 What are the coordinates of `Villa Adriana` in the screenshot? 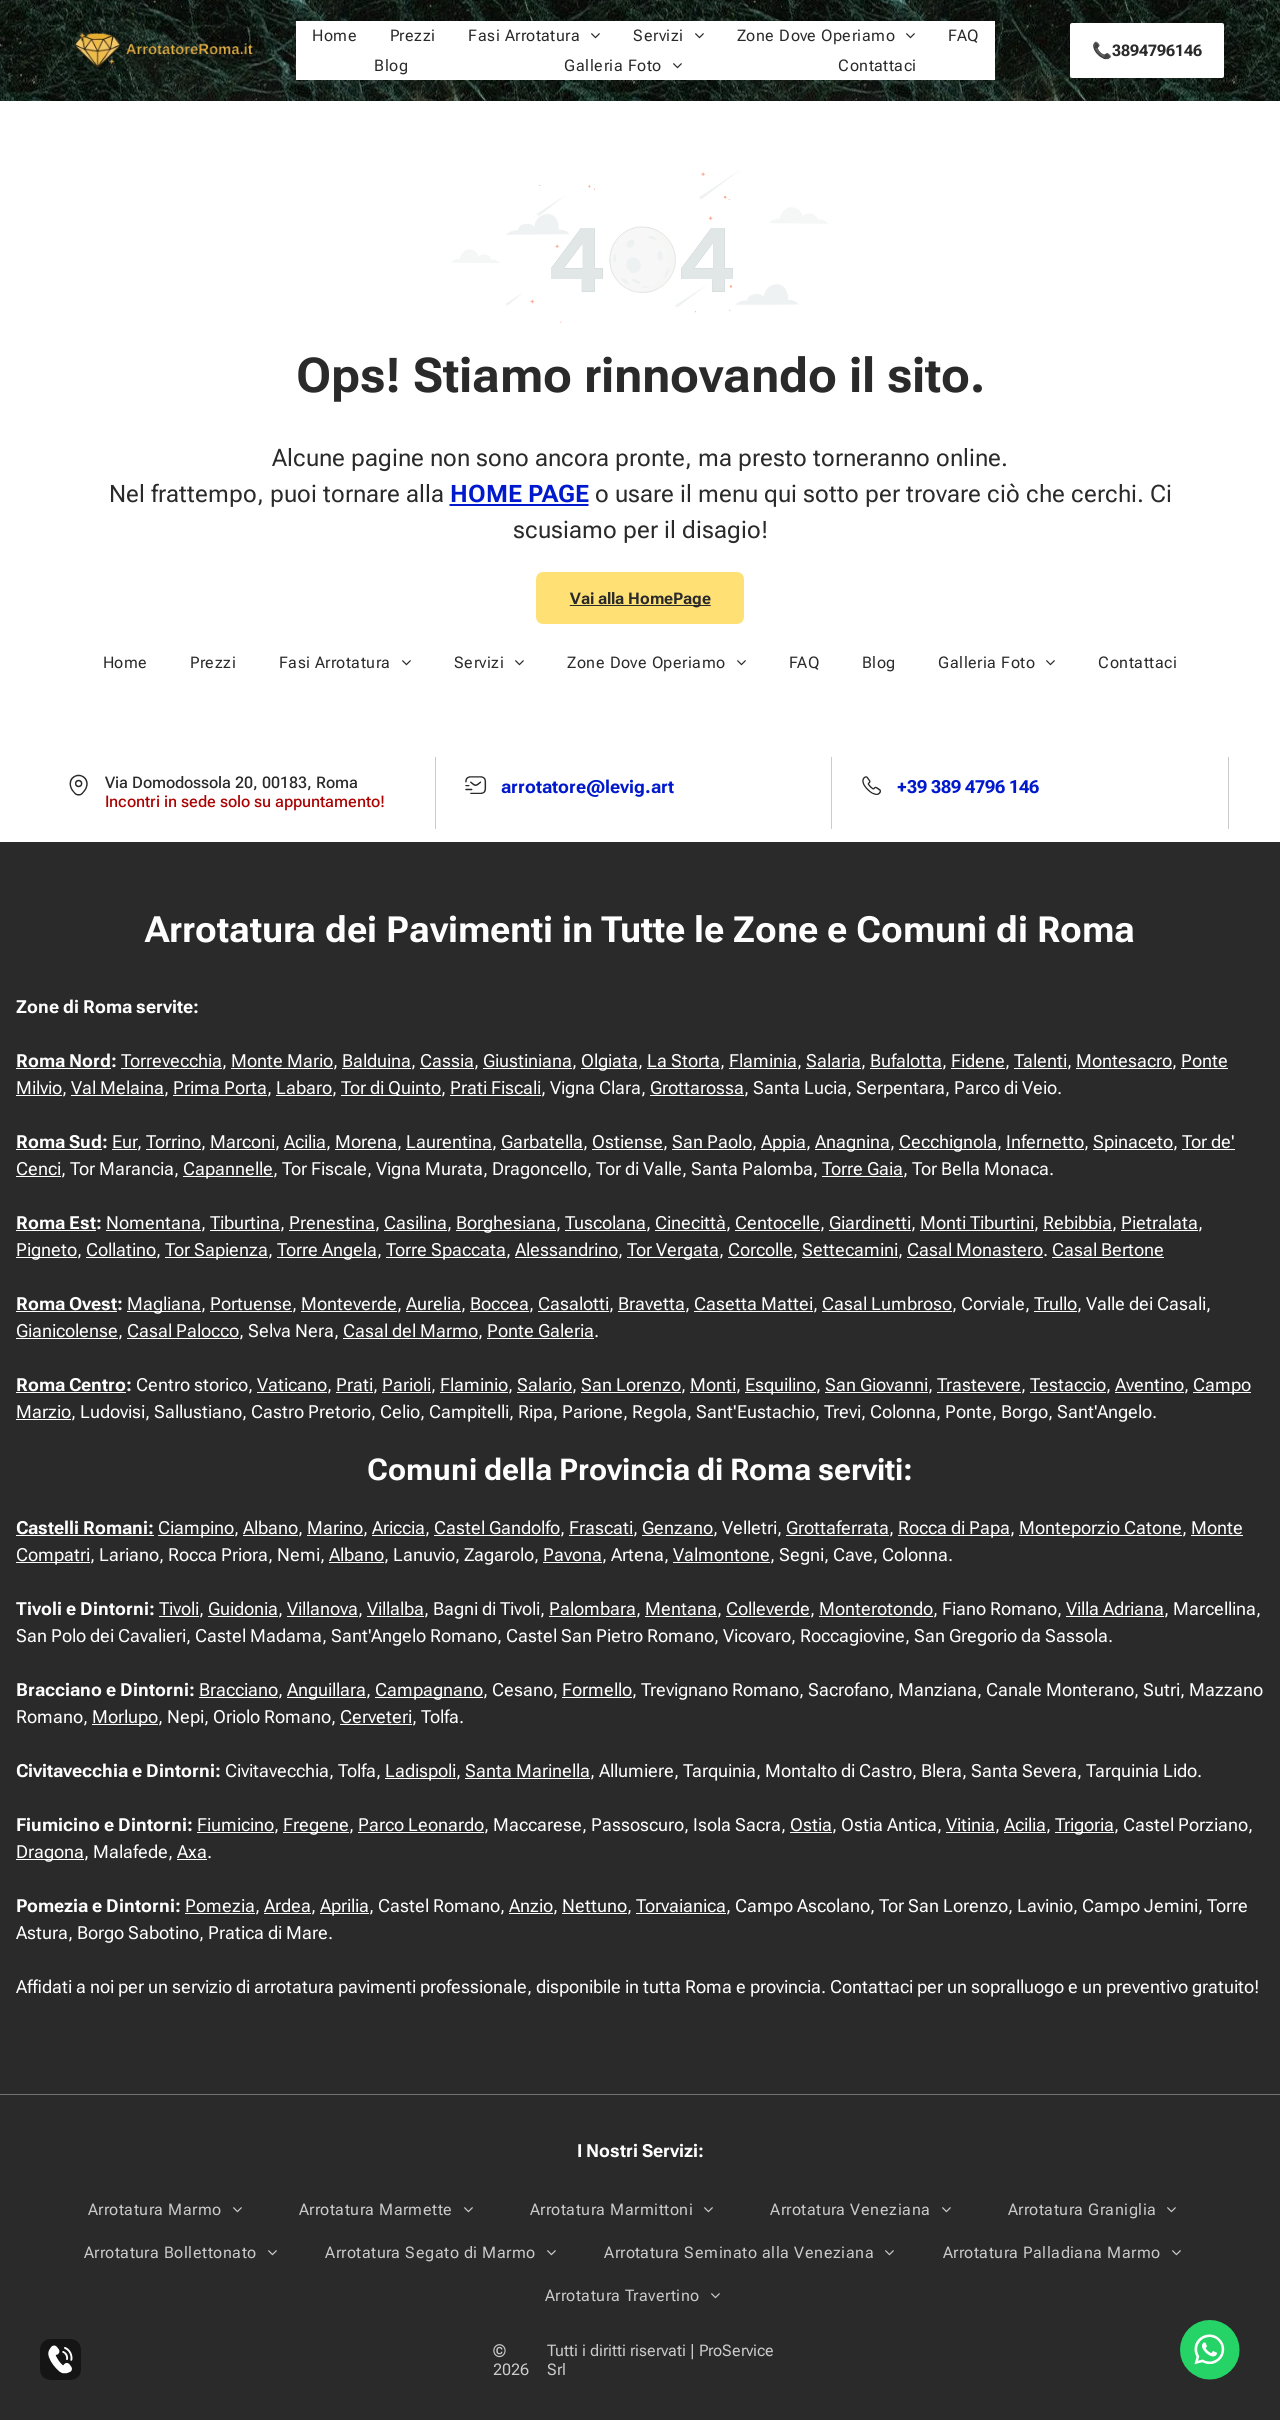 It's located at (1115, 1608).